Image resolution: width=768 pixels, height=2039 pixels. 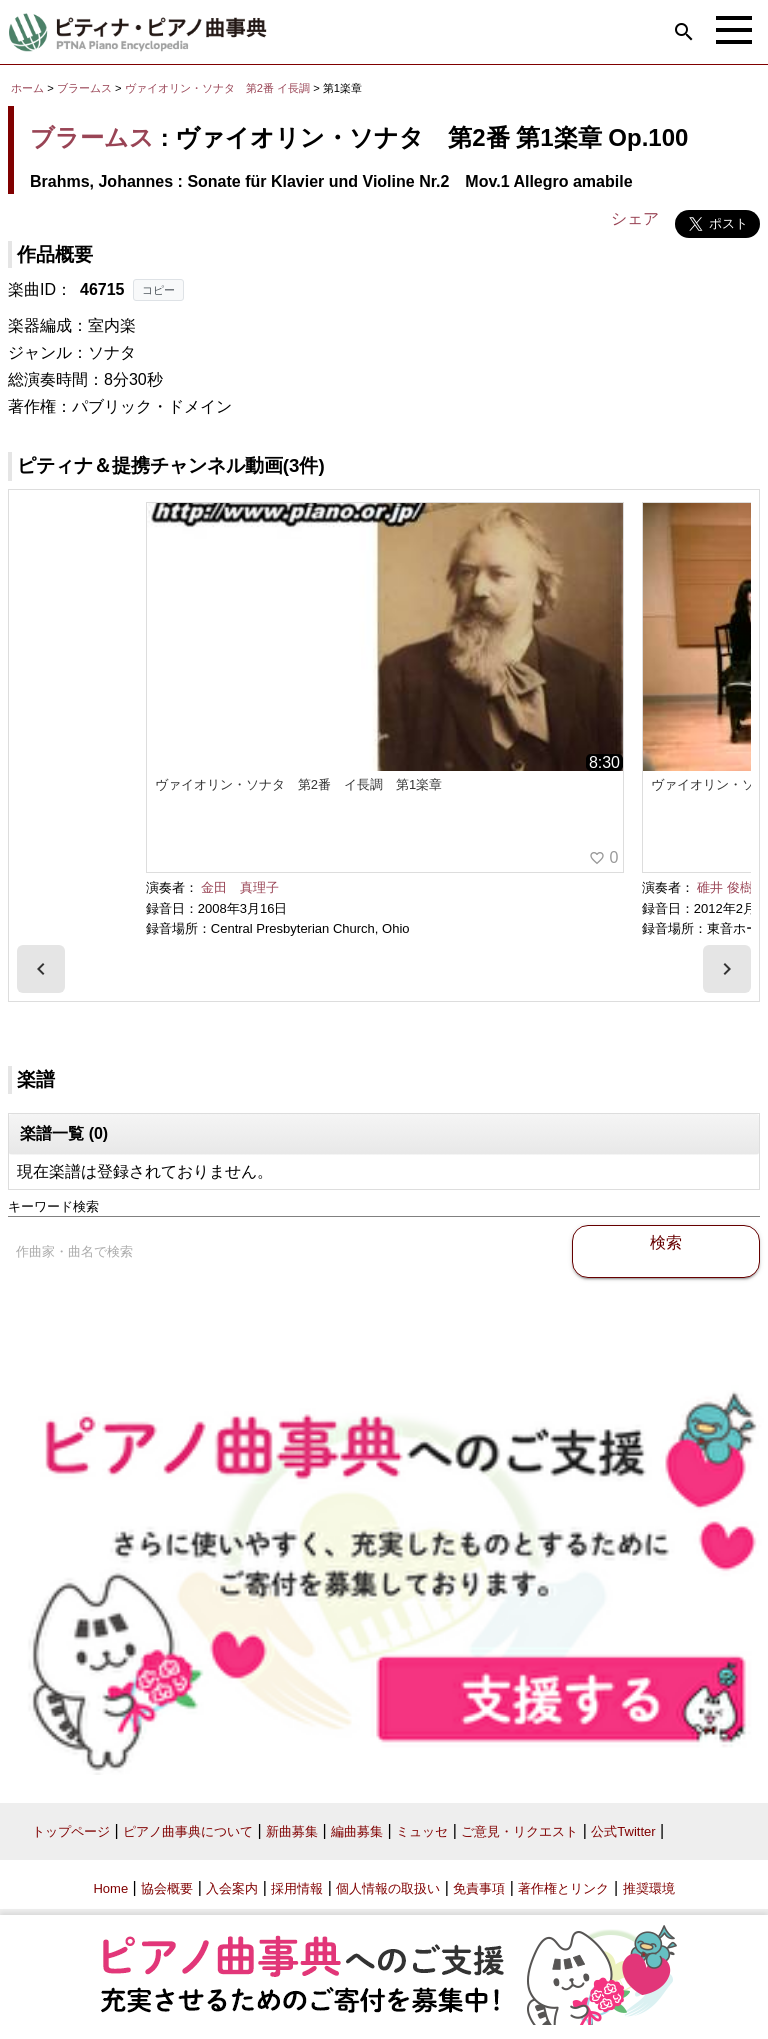 I want to click on 新曲募集, so click(x=292, y=1831).